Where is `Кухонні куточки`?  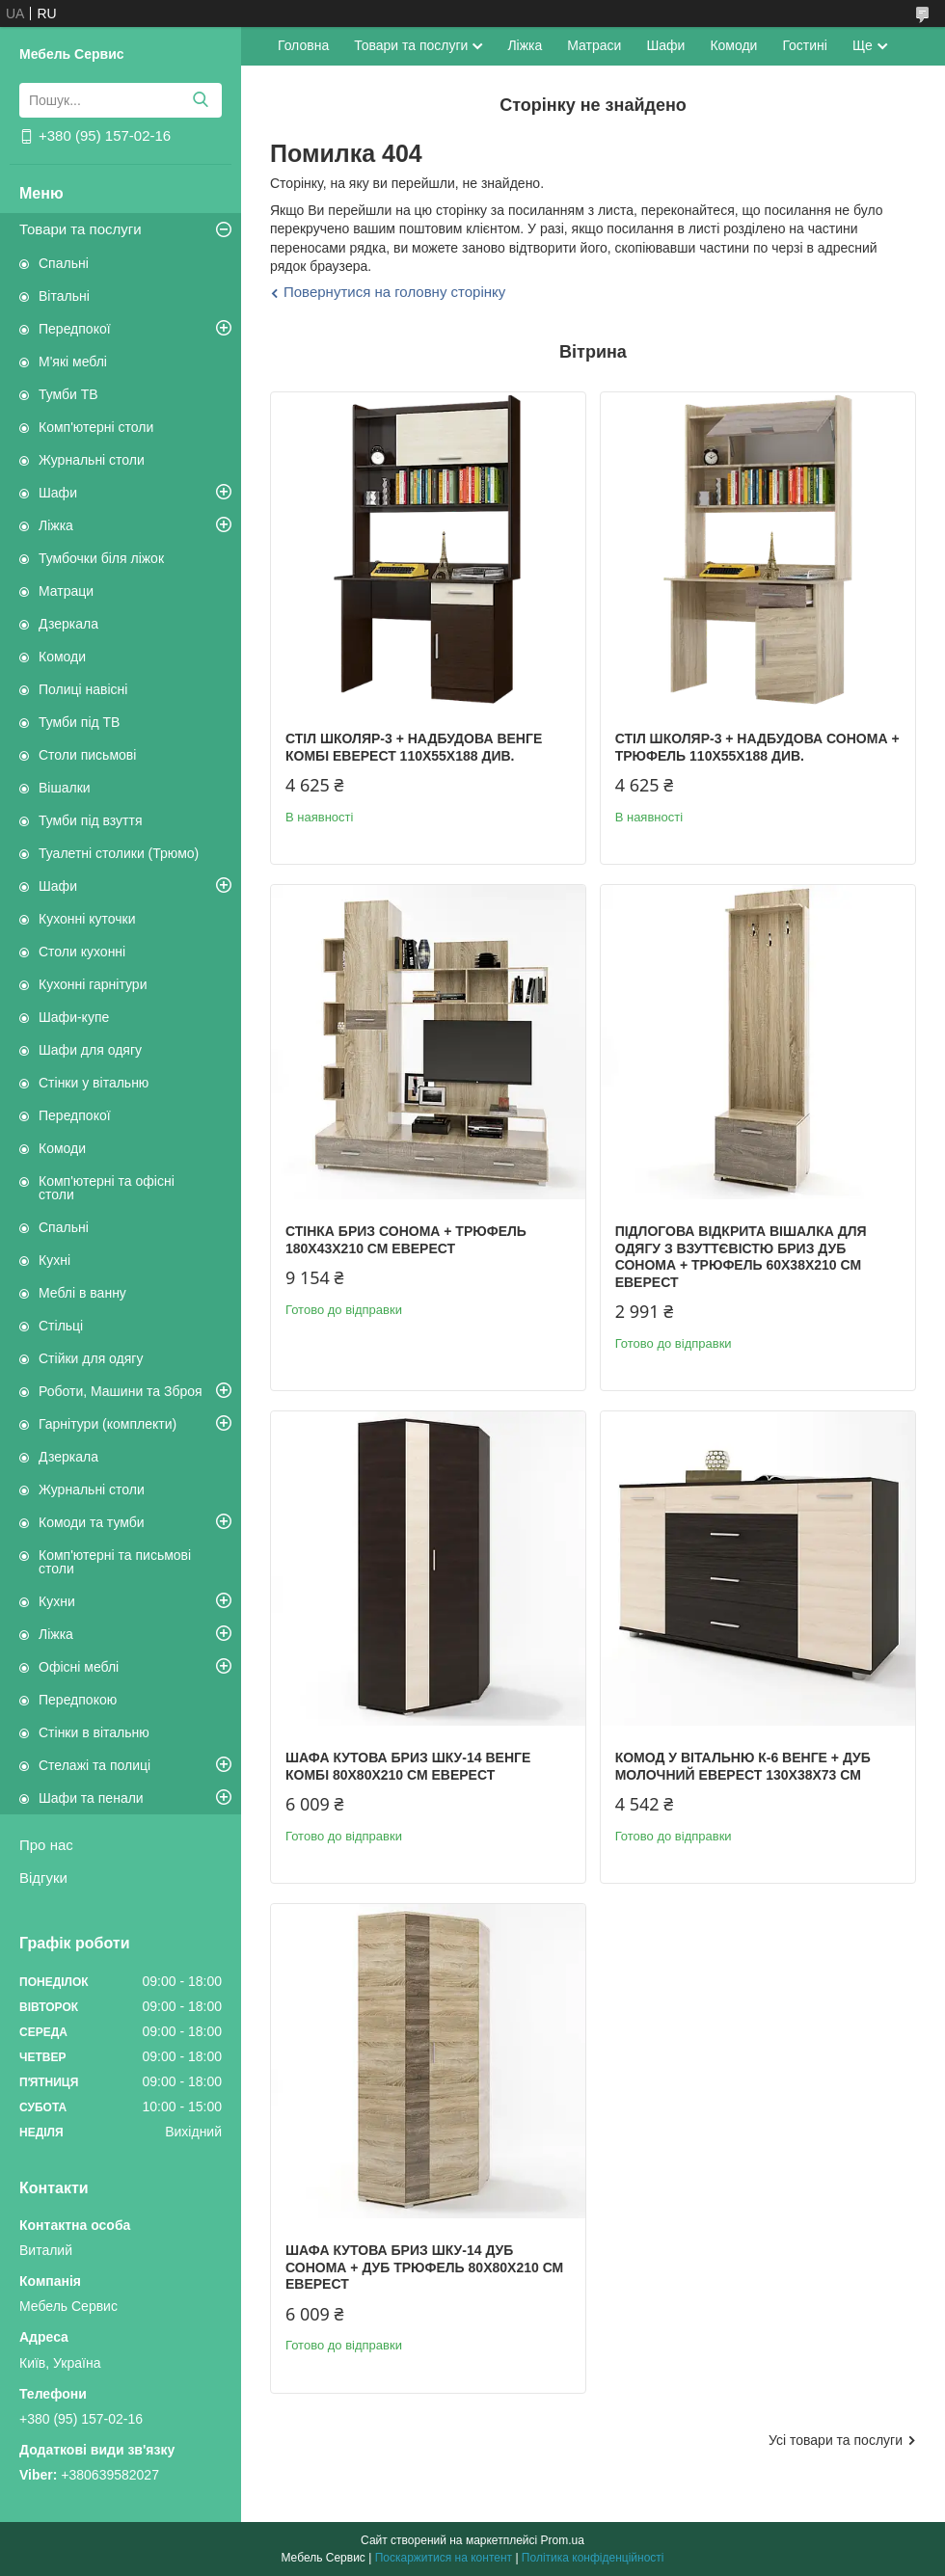 Кухонні куточки is located at coordinates (87, 918).